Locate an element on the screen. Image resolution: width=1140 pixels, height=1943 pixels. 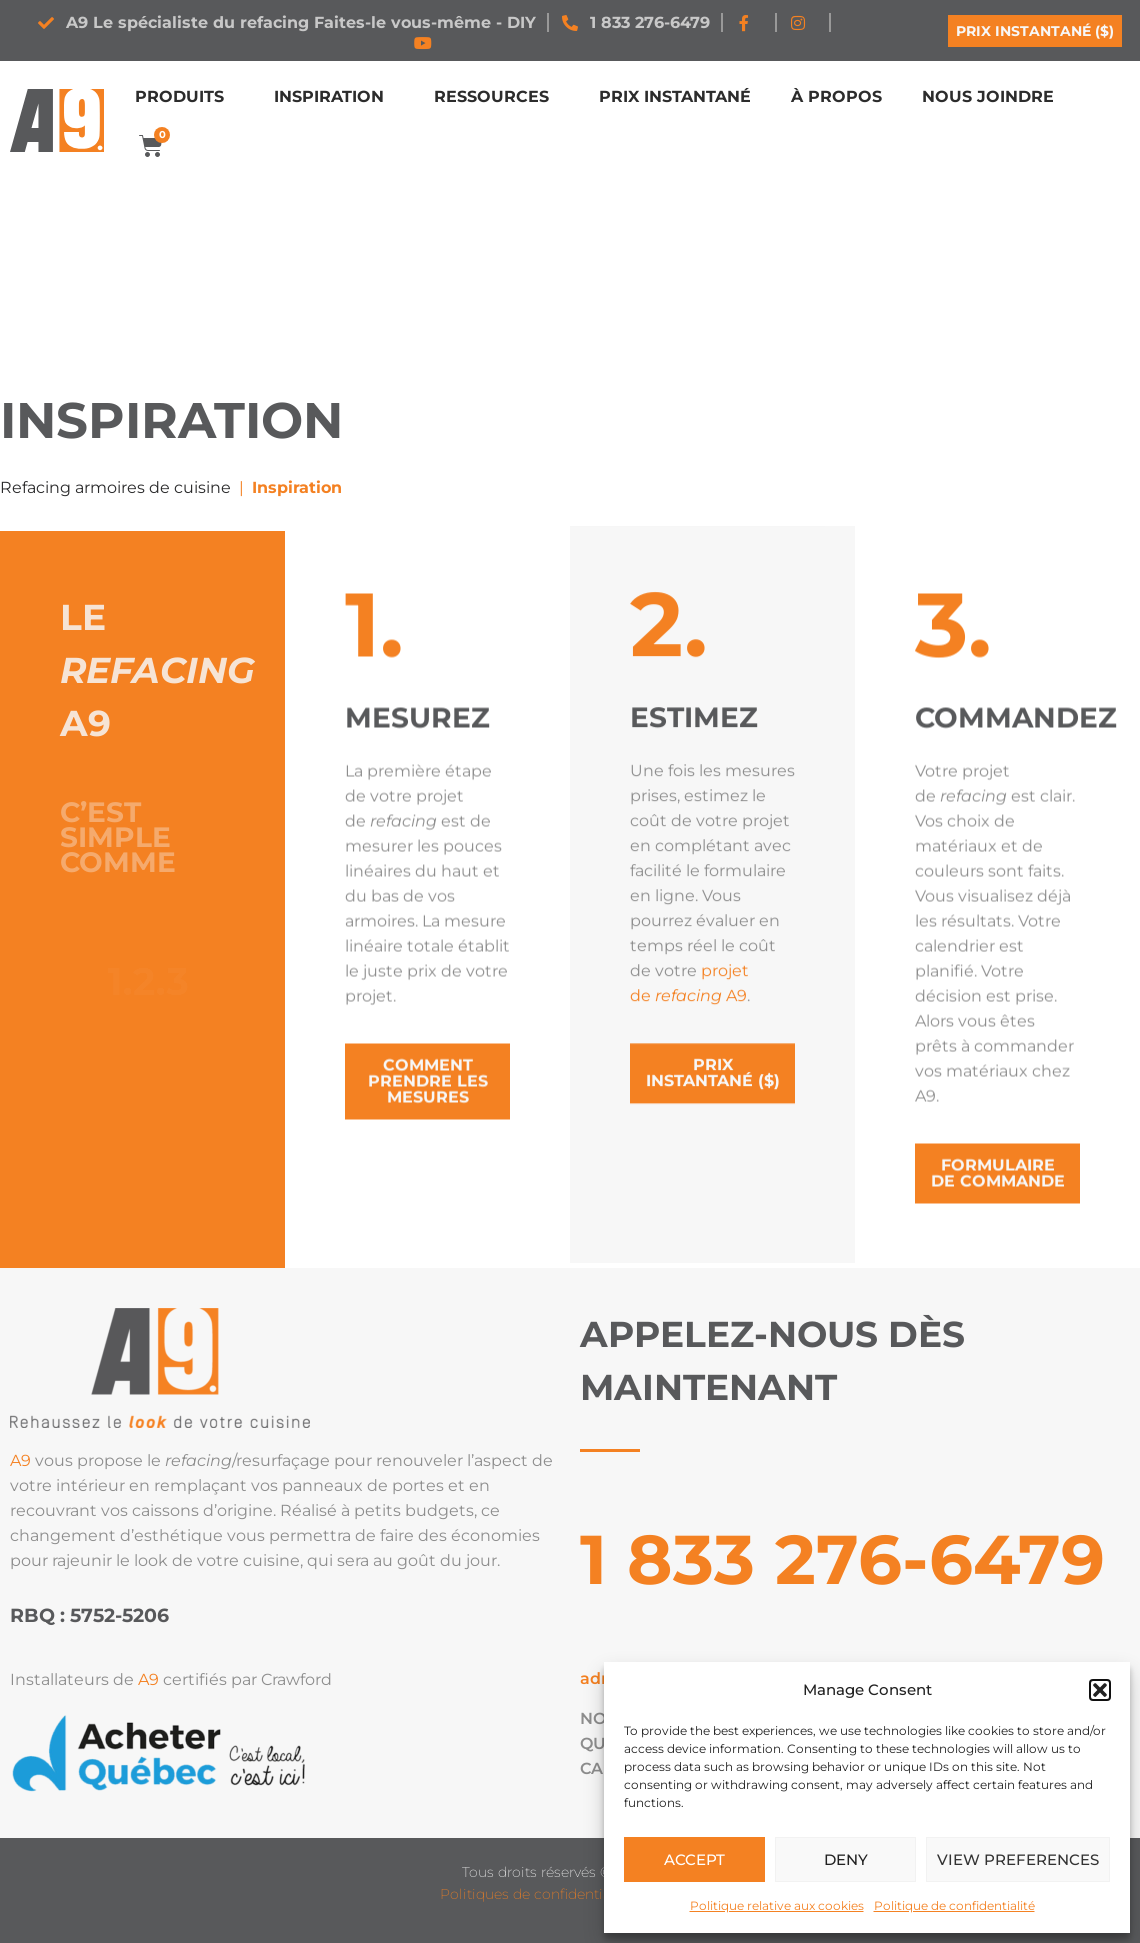
Accept is located at coordinates (694, 1859).